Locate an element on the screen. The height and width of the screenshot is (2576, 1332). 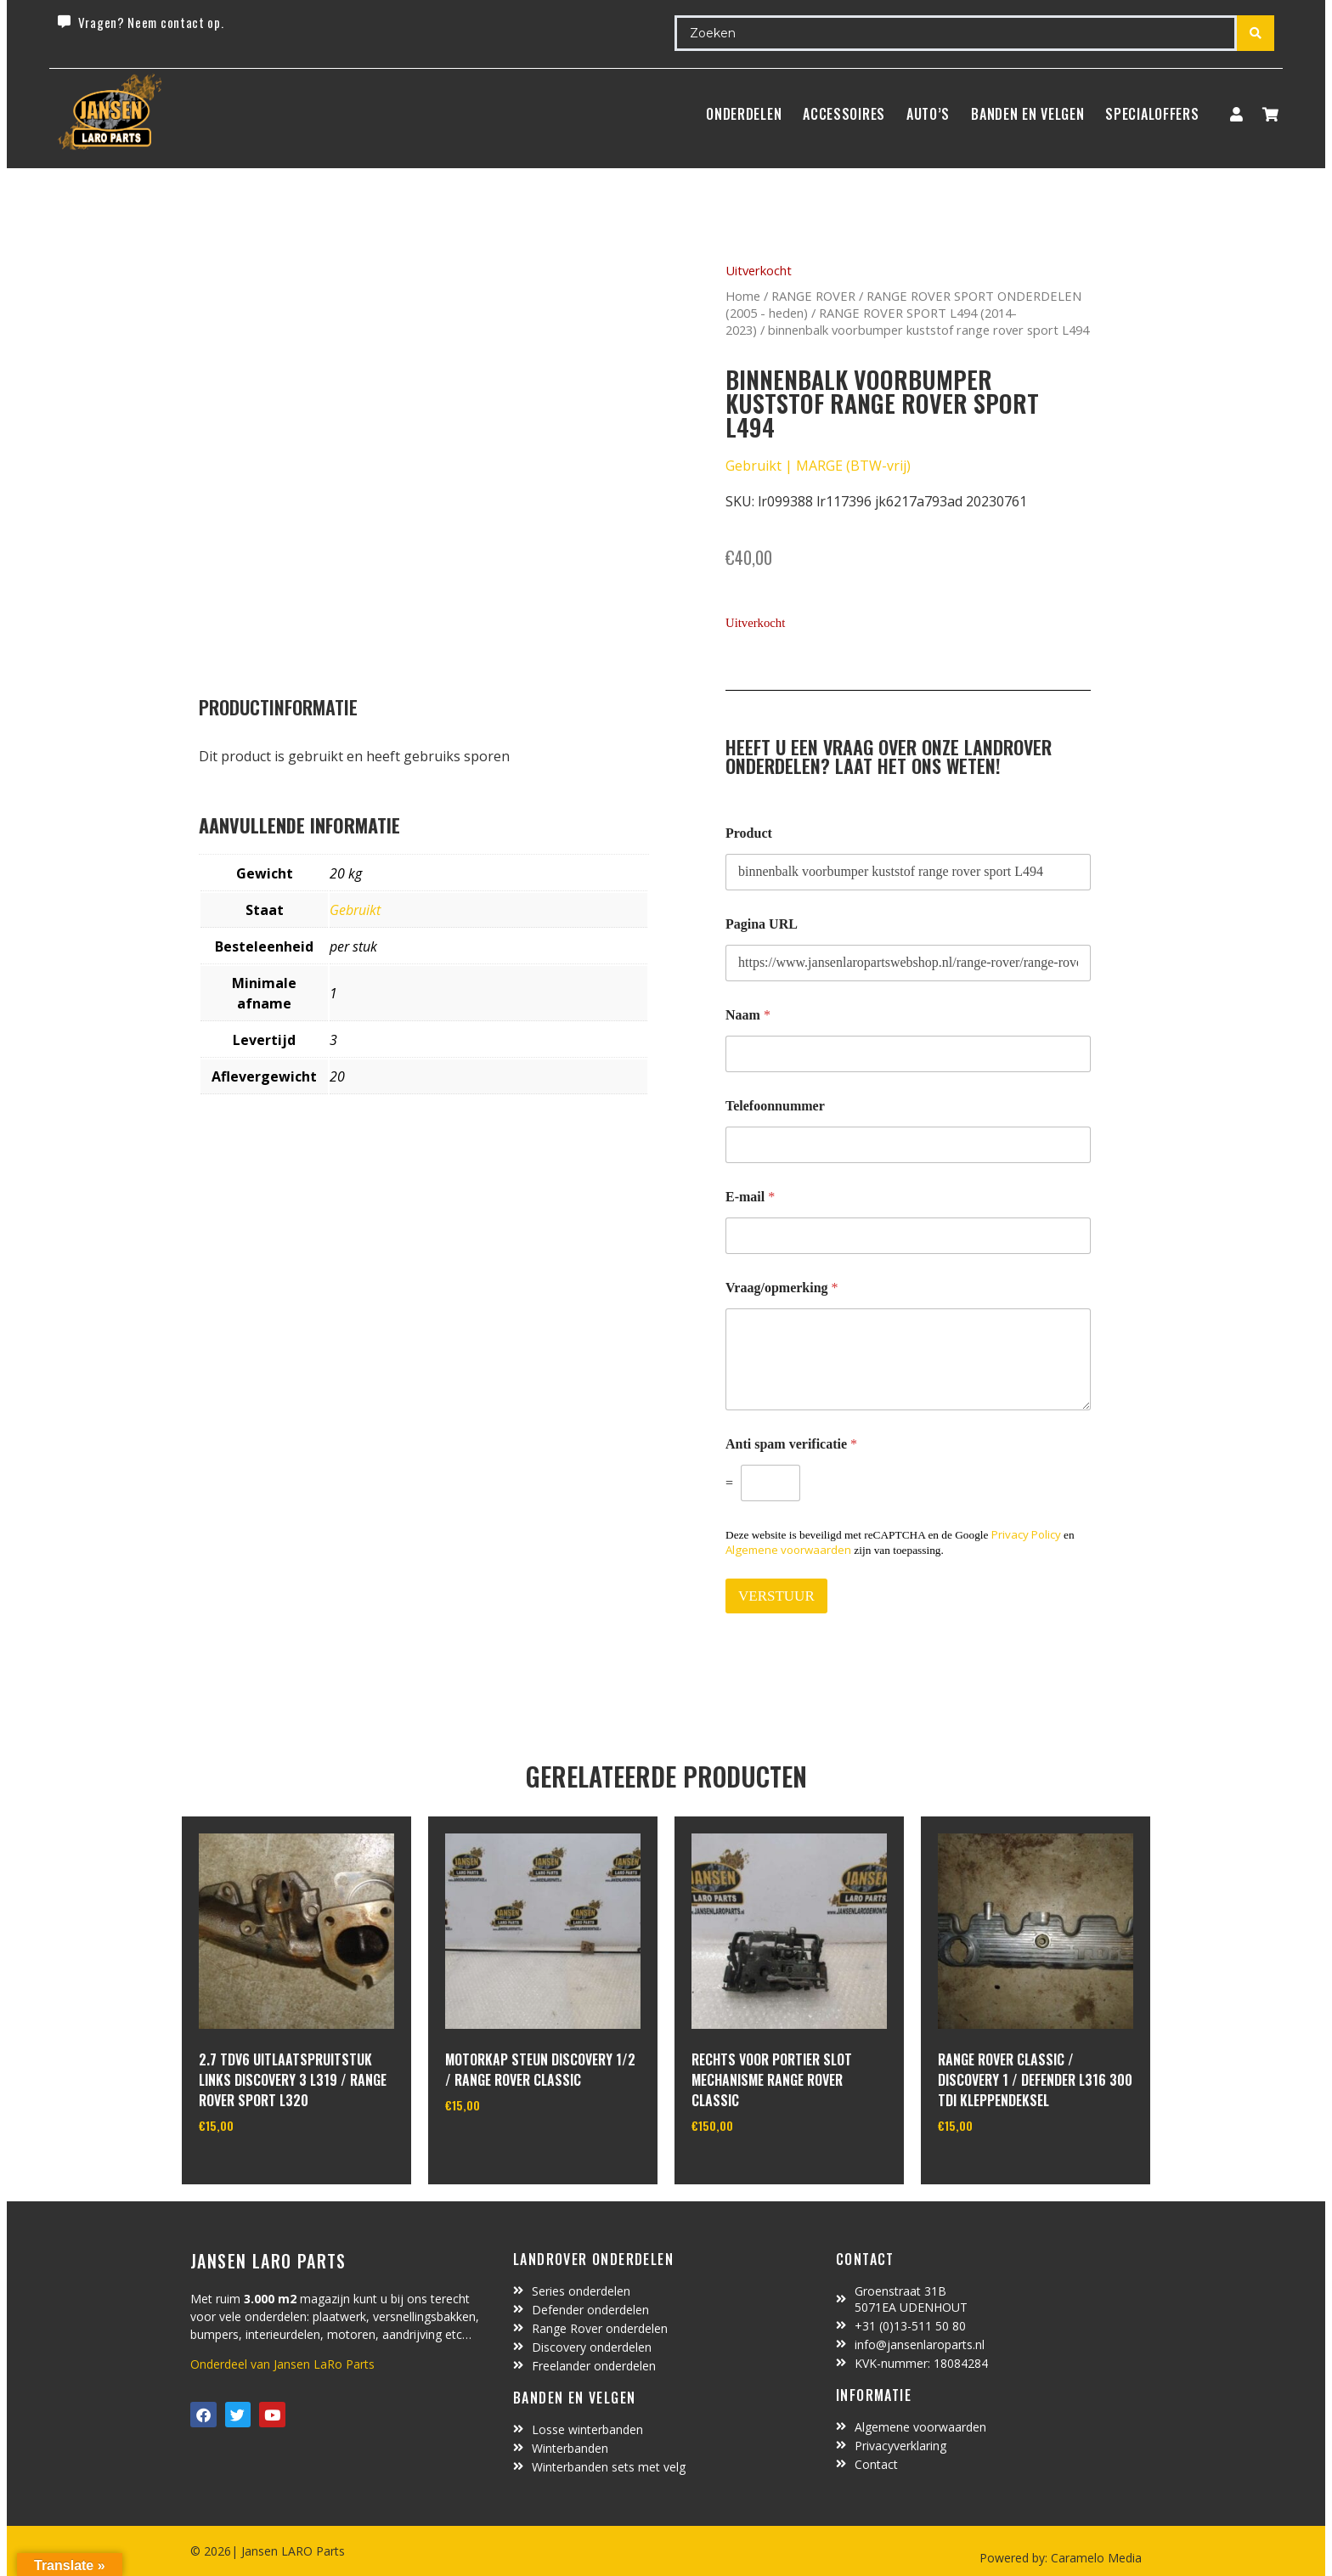
Onderdelen is located at coordinates (744, 114).